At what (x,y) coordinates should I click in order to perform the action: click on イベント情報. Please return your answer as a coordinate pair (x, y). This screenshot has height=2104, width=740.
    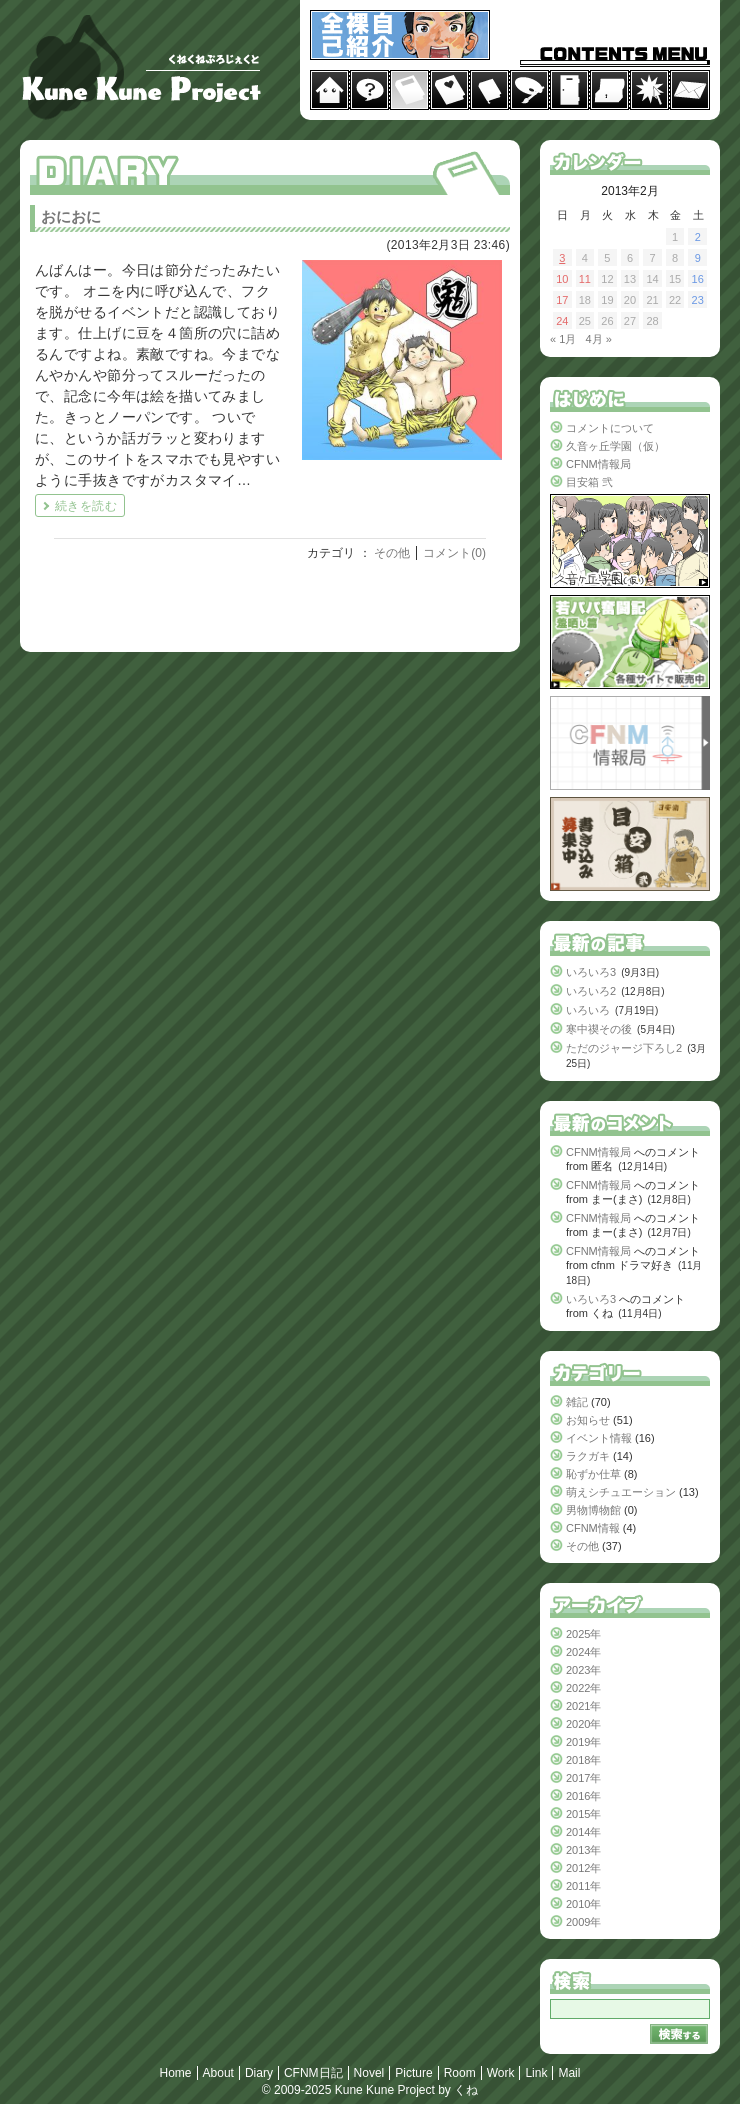
    Looking at the image, I should click on (599, 1438).